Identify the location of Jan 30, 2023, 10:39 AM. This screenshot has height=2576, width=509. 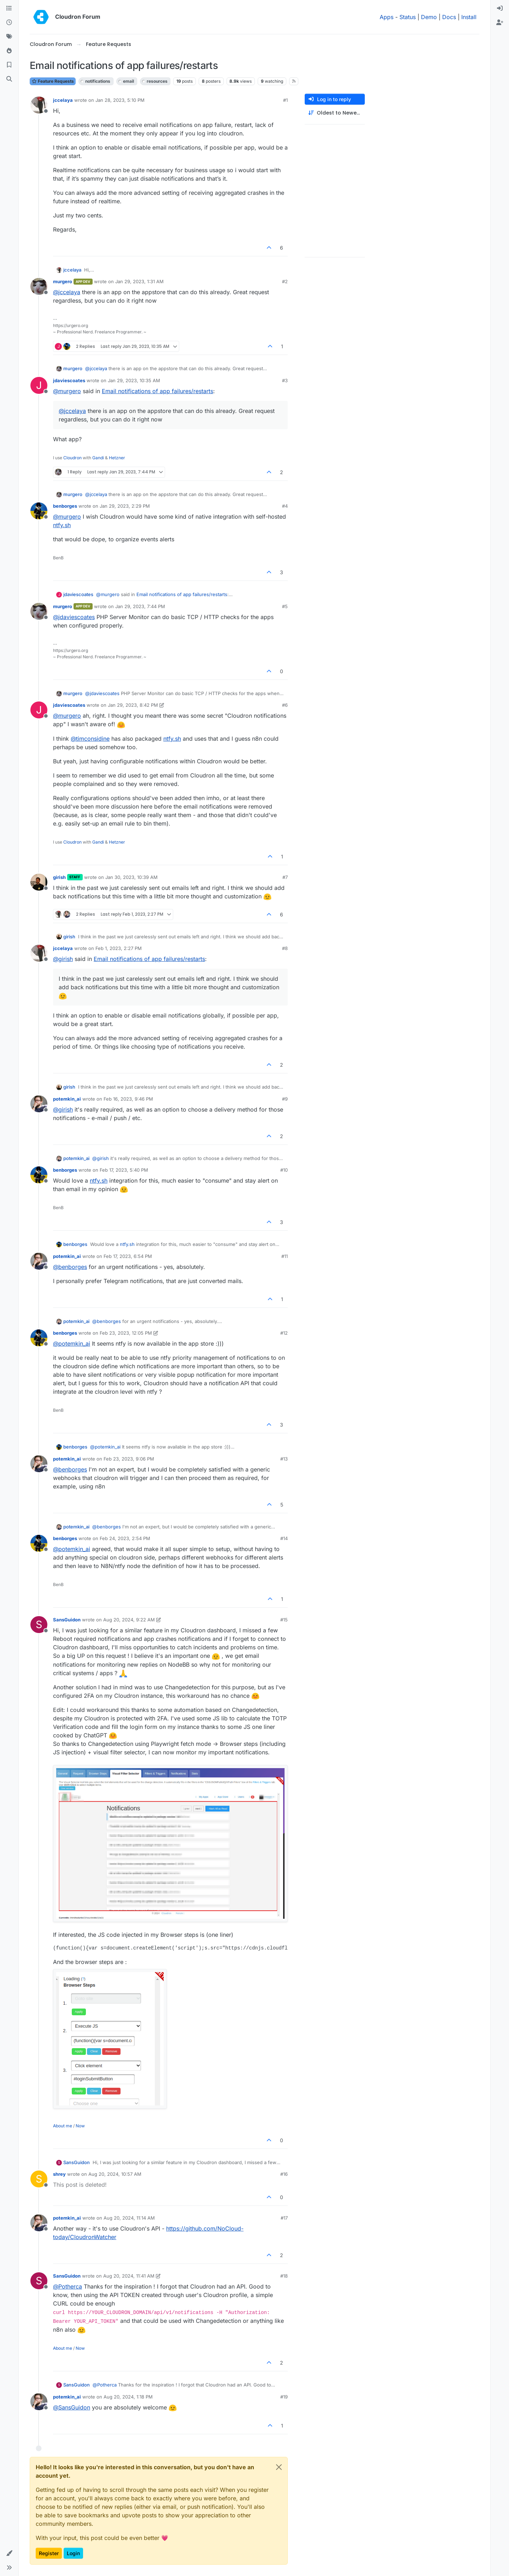
(131, 877).